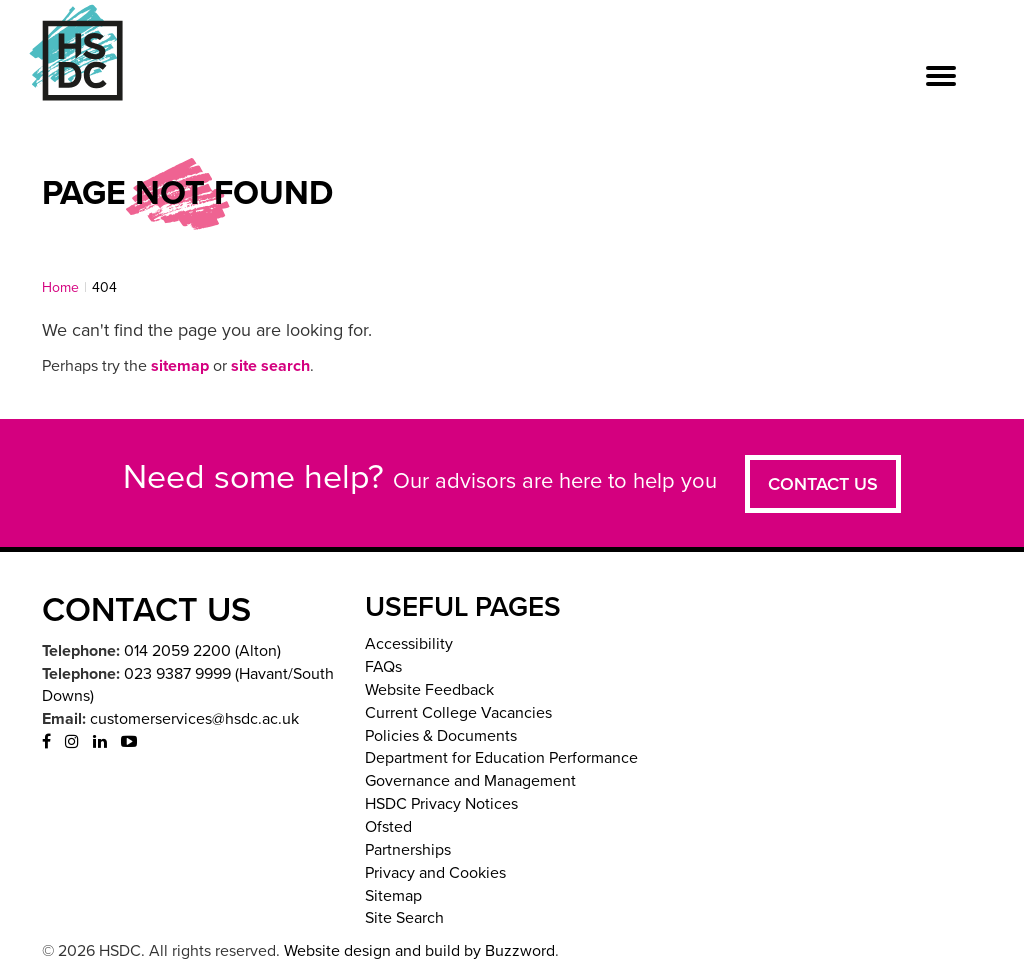 This screenshot has width=1024, height=973. What do you see at coordinates (270, 366) in the screenshot?
I see `site search` at bounding box center [270, 366].